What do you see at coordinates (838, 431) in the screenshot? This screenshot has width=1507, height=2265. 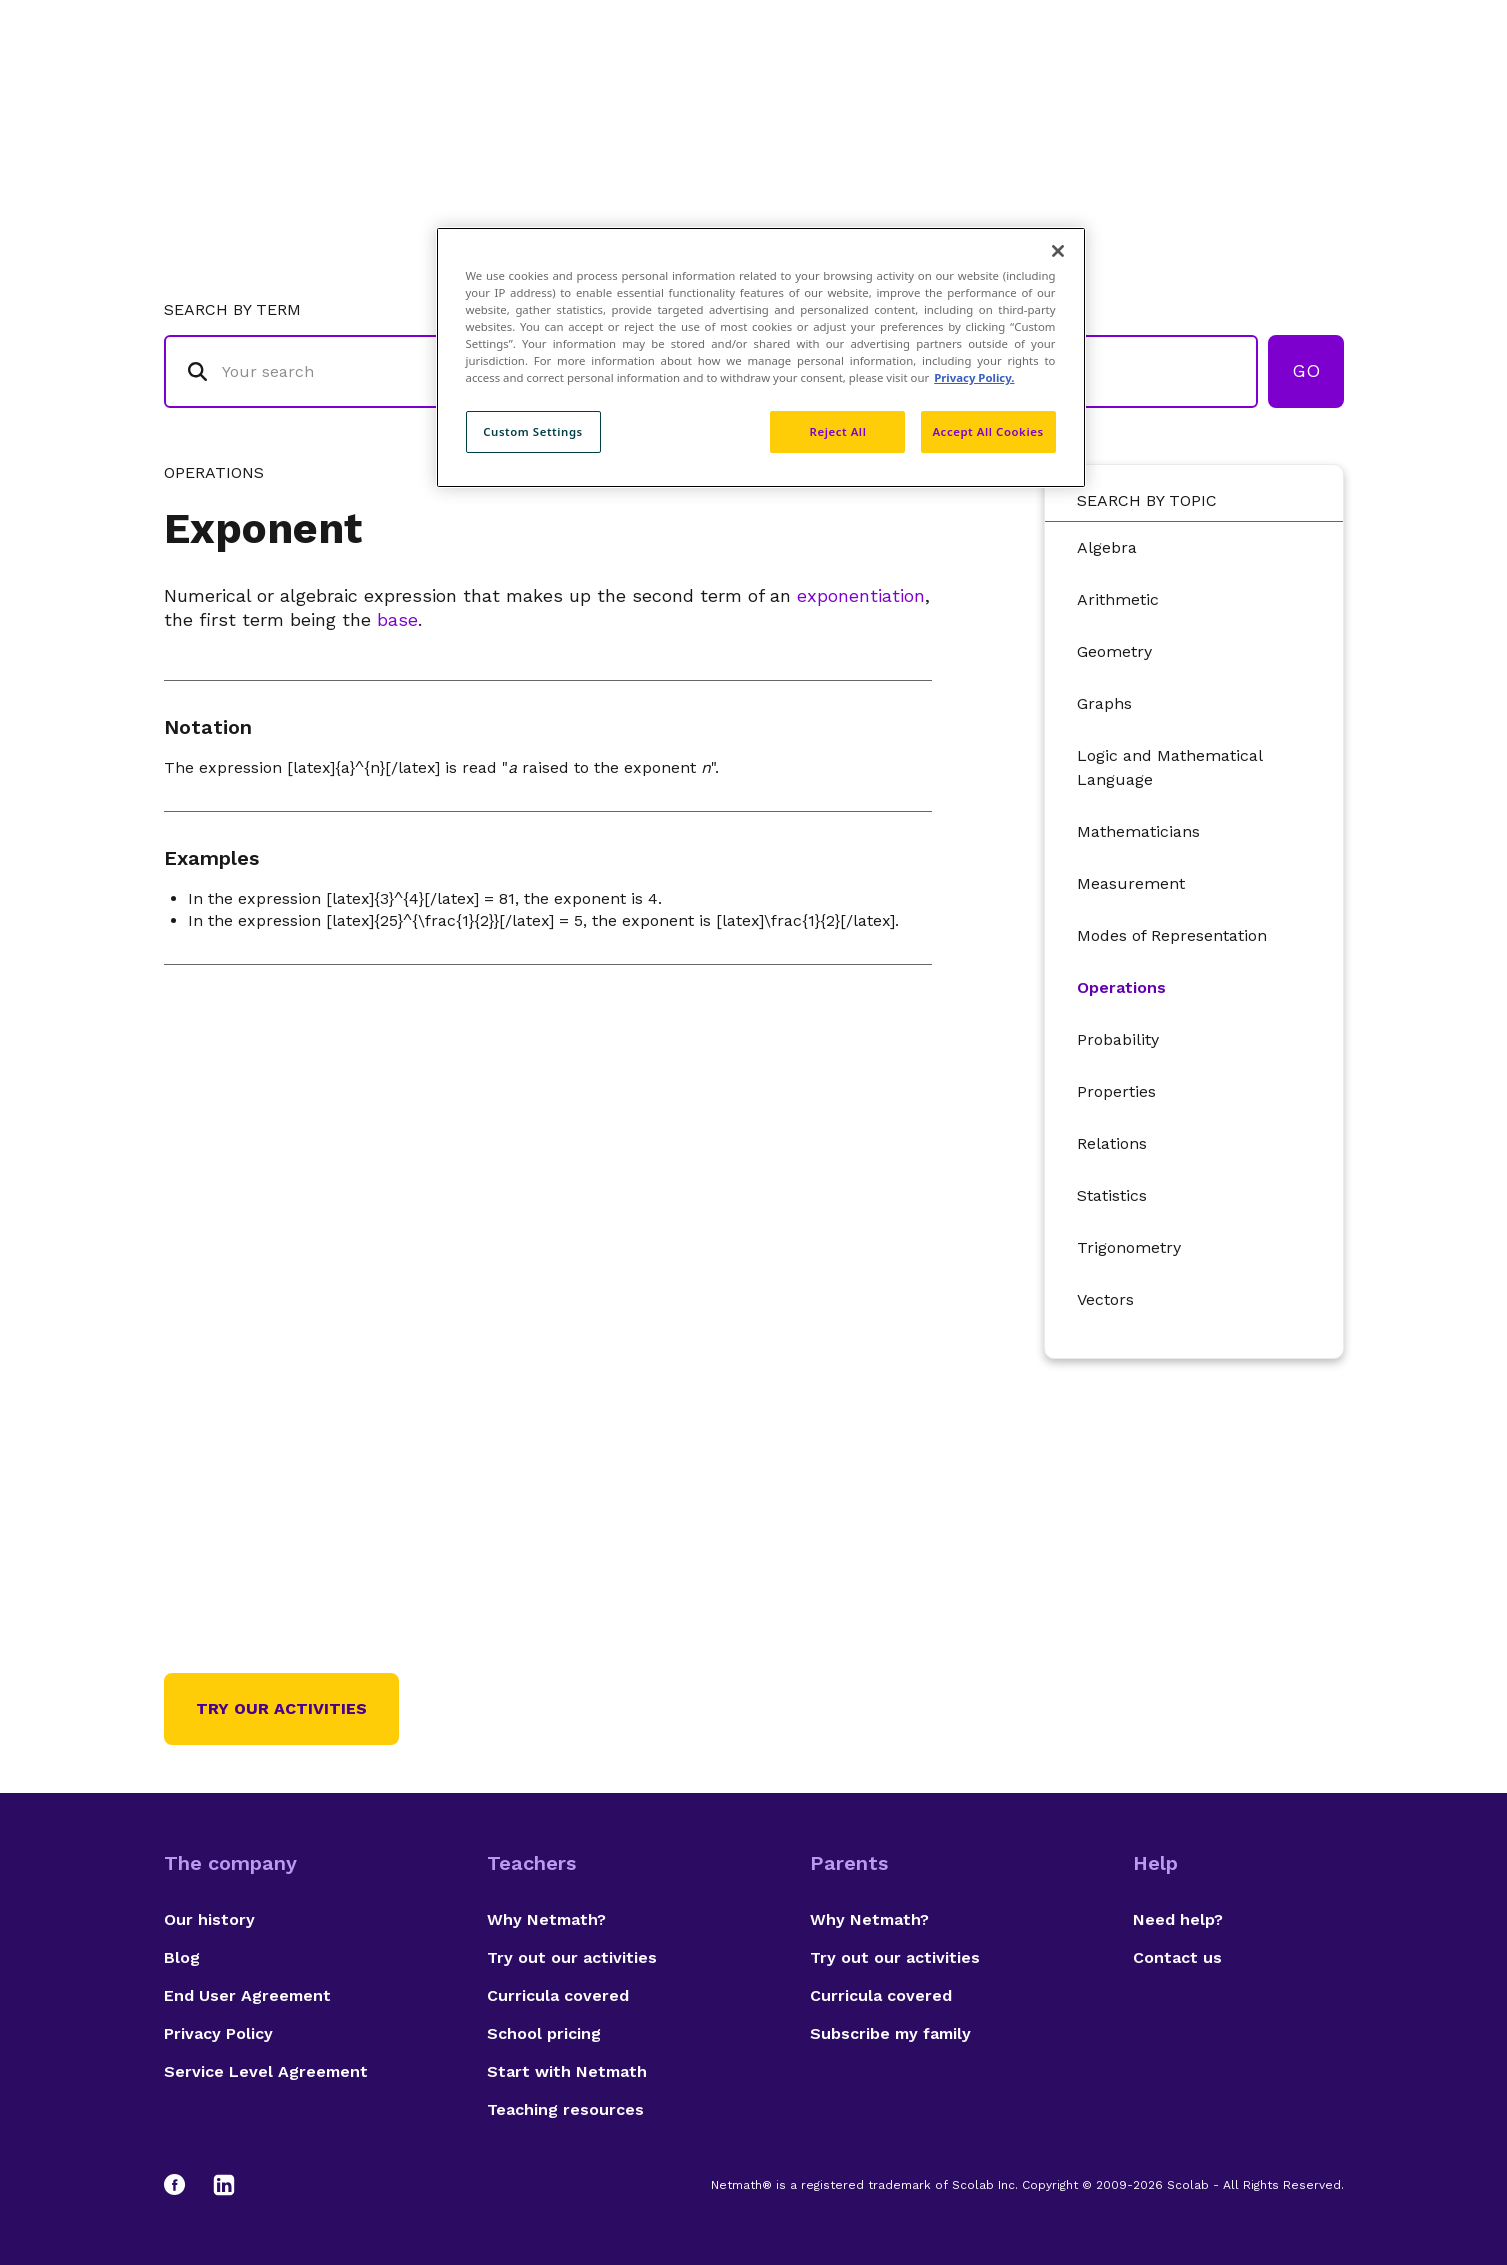 I see `Reject All` at bounding box center [838, 431].